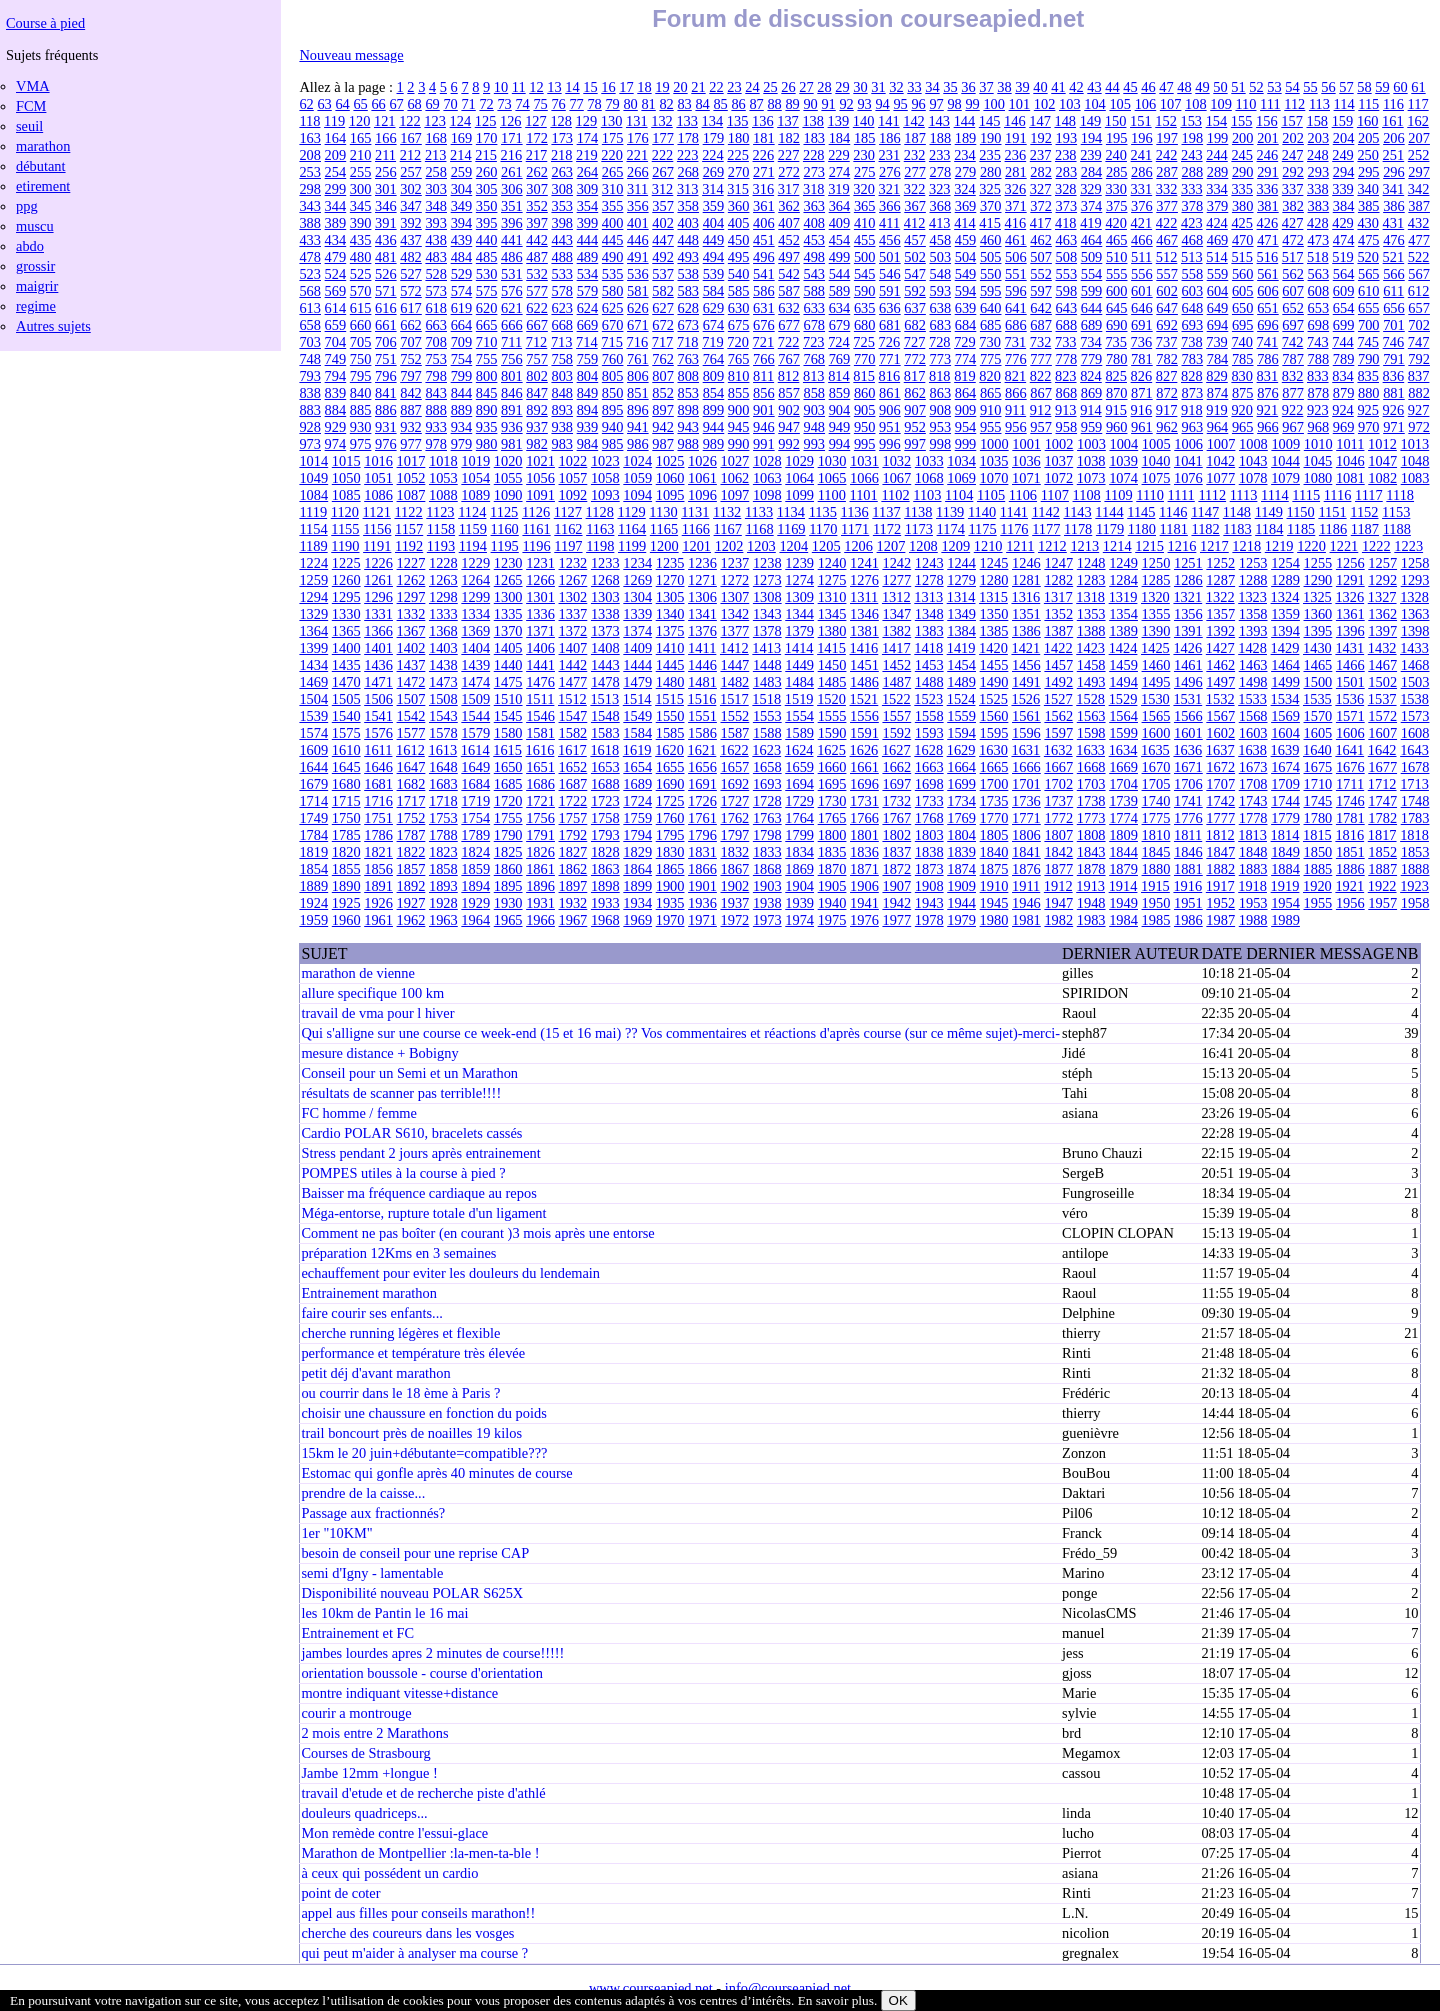 The height and width of the screenshot is (2011, 1440). I want to click on 190, so click(991, 138).